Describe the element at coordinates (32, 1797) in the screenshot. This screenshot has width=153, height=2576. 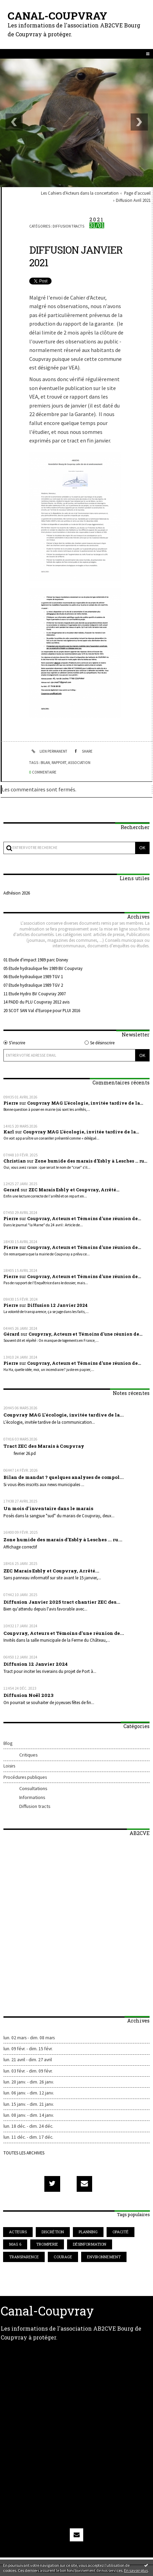
I see `Informations` at that location.